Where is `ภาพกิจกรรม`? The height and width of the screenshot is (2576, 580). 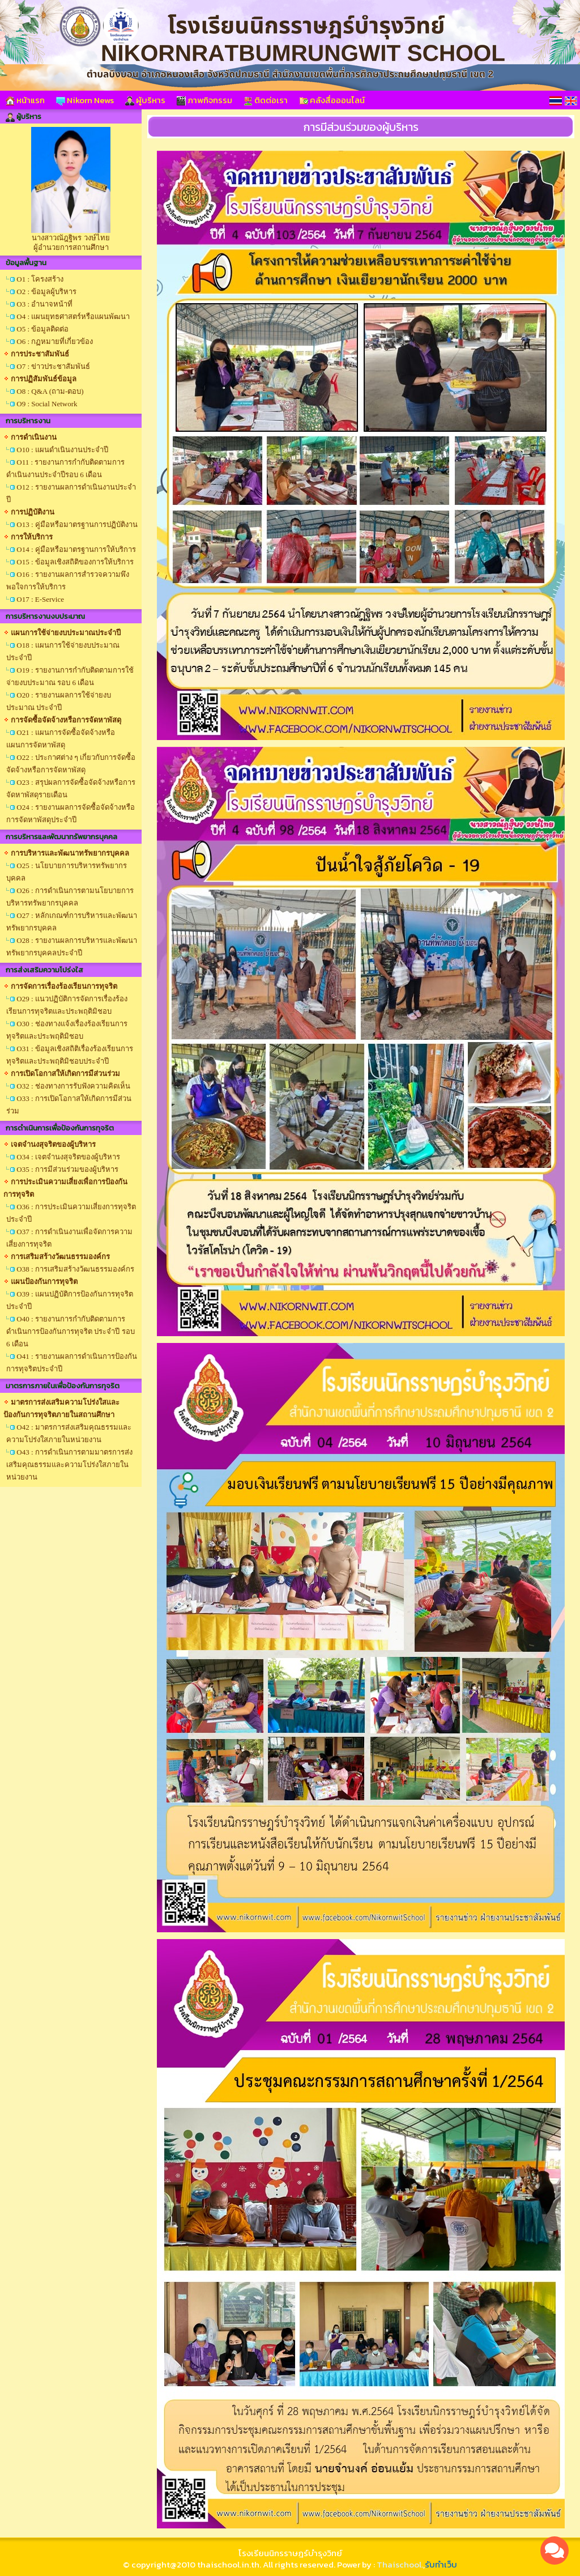
ภาพกิจกรรม is located at coordinates (204, 100).